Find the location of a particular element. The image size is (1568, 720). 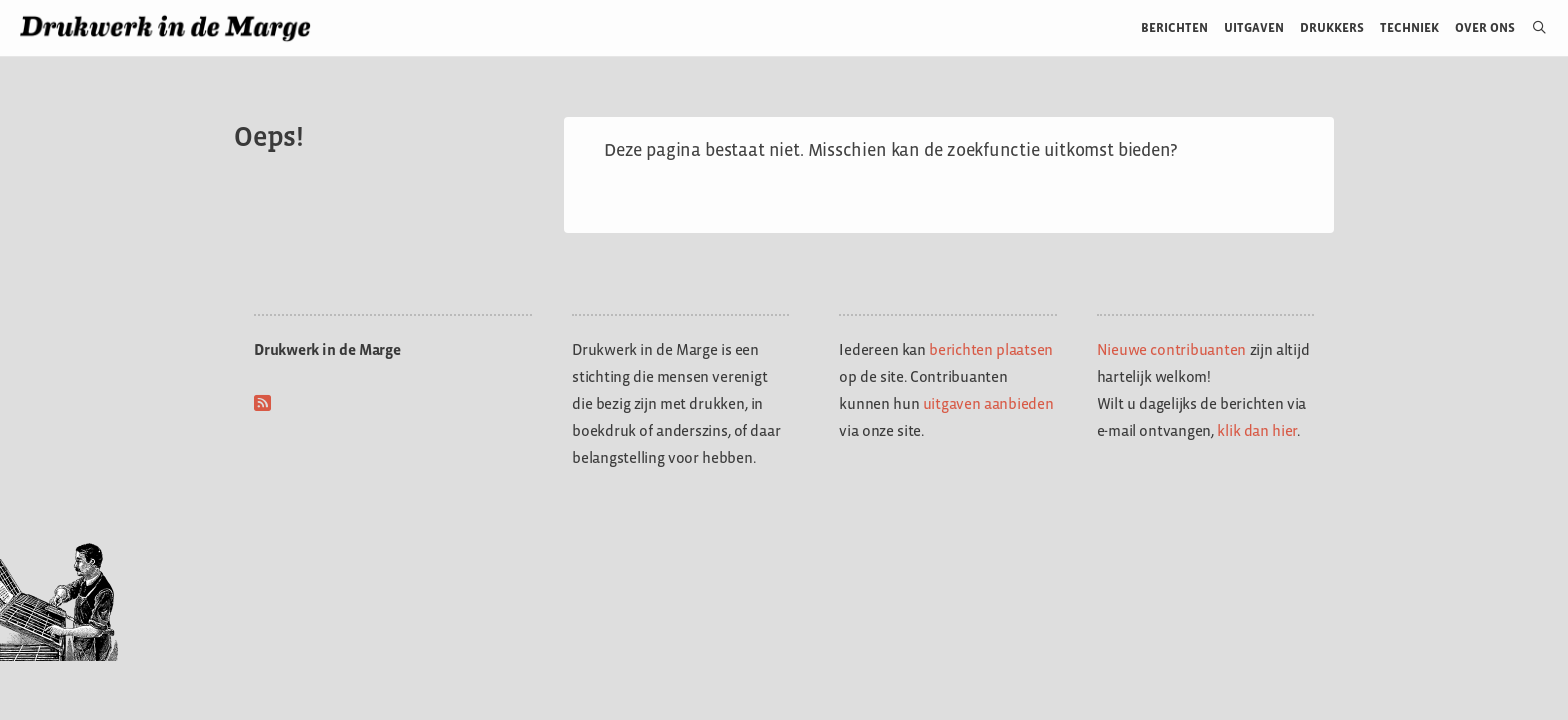

Techniek is located at coordinates (1409, 27).